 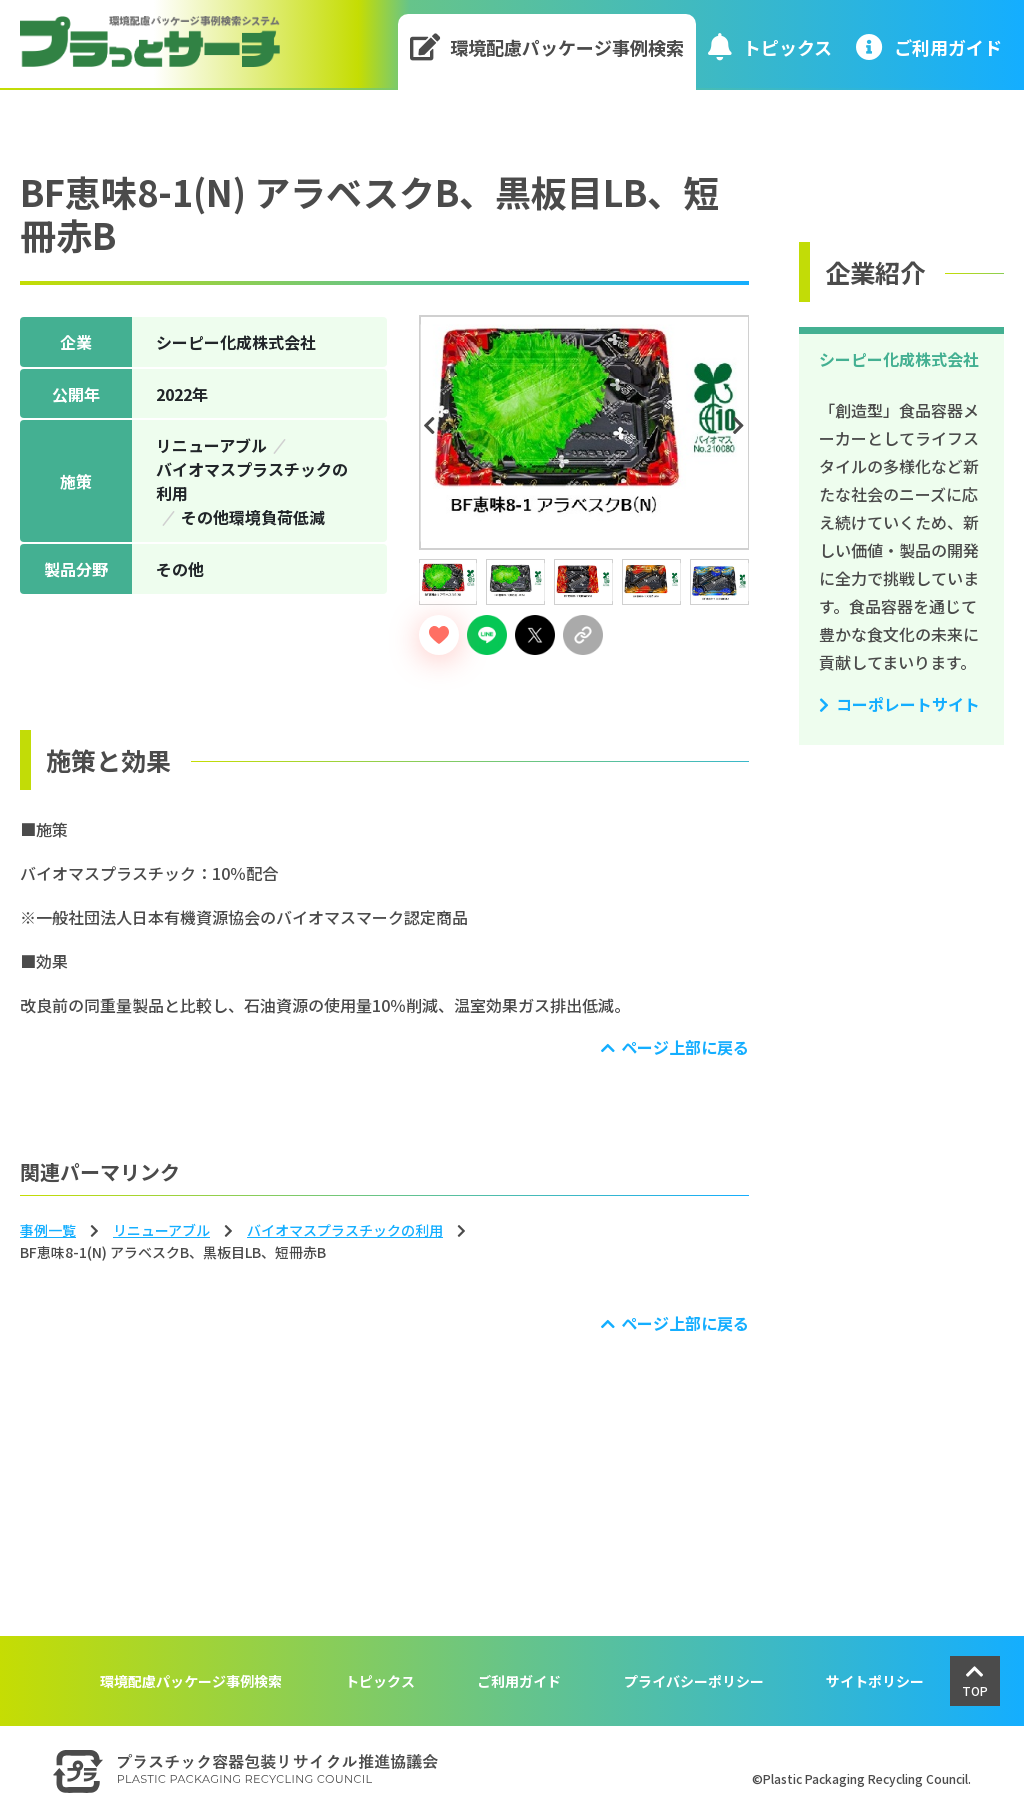 What do you see at coordinates (161, 1230) in the screenshot?
I see `リニューアブル` at bounding box center [161, 1230].